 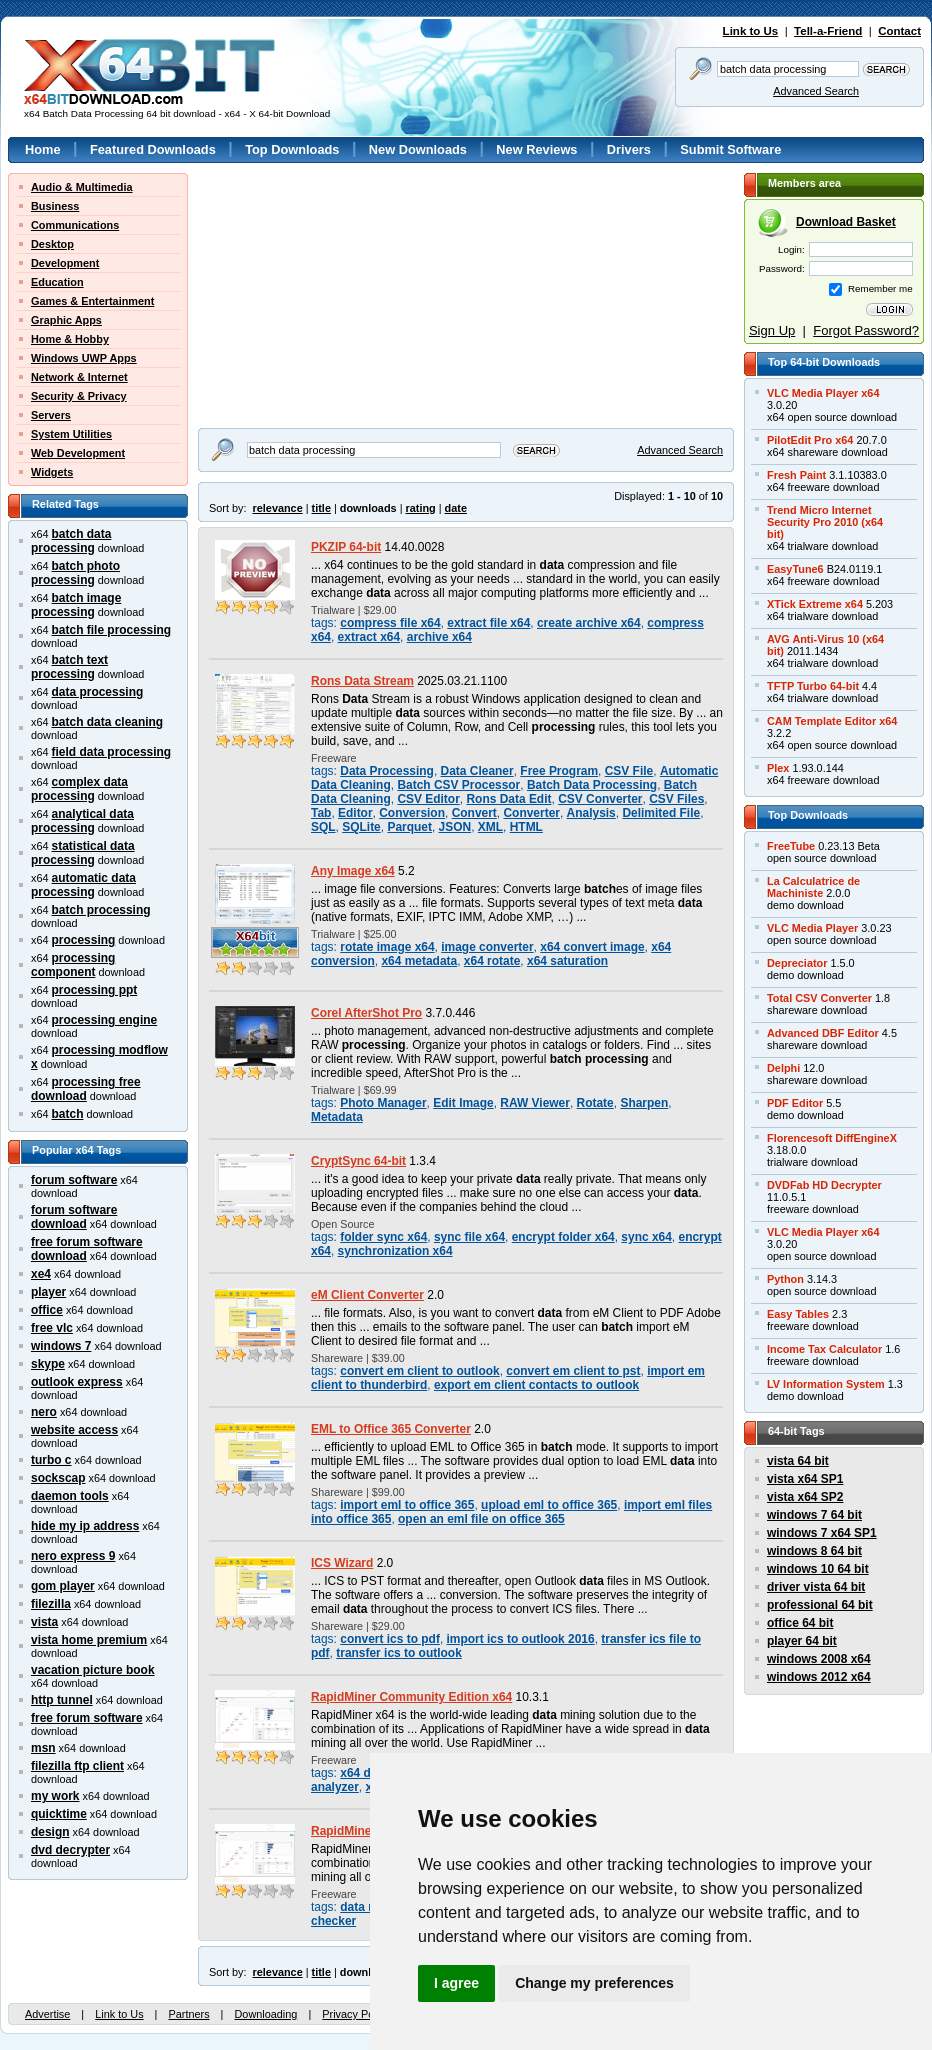 I want to click on Change my preferences [button], so click(x=594, y=1983).